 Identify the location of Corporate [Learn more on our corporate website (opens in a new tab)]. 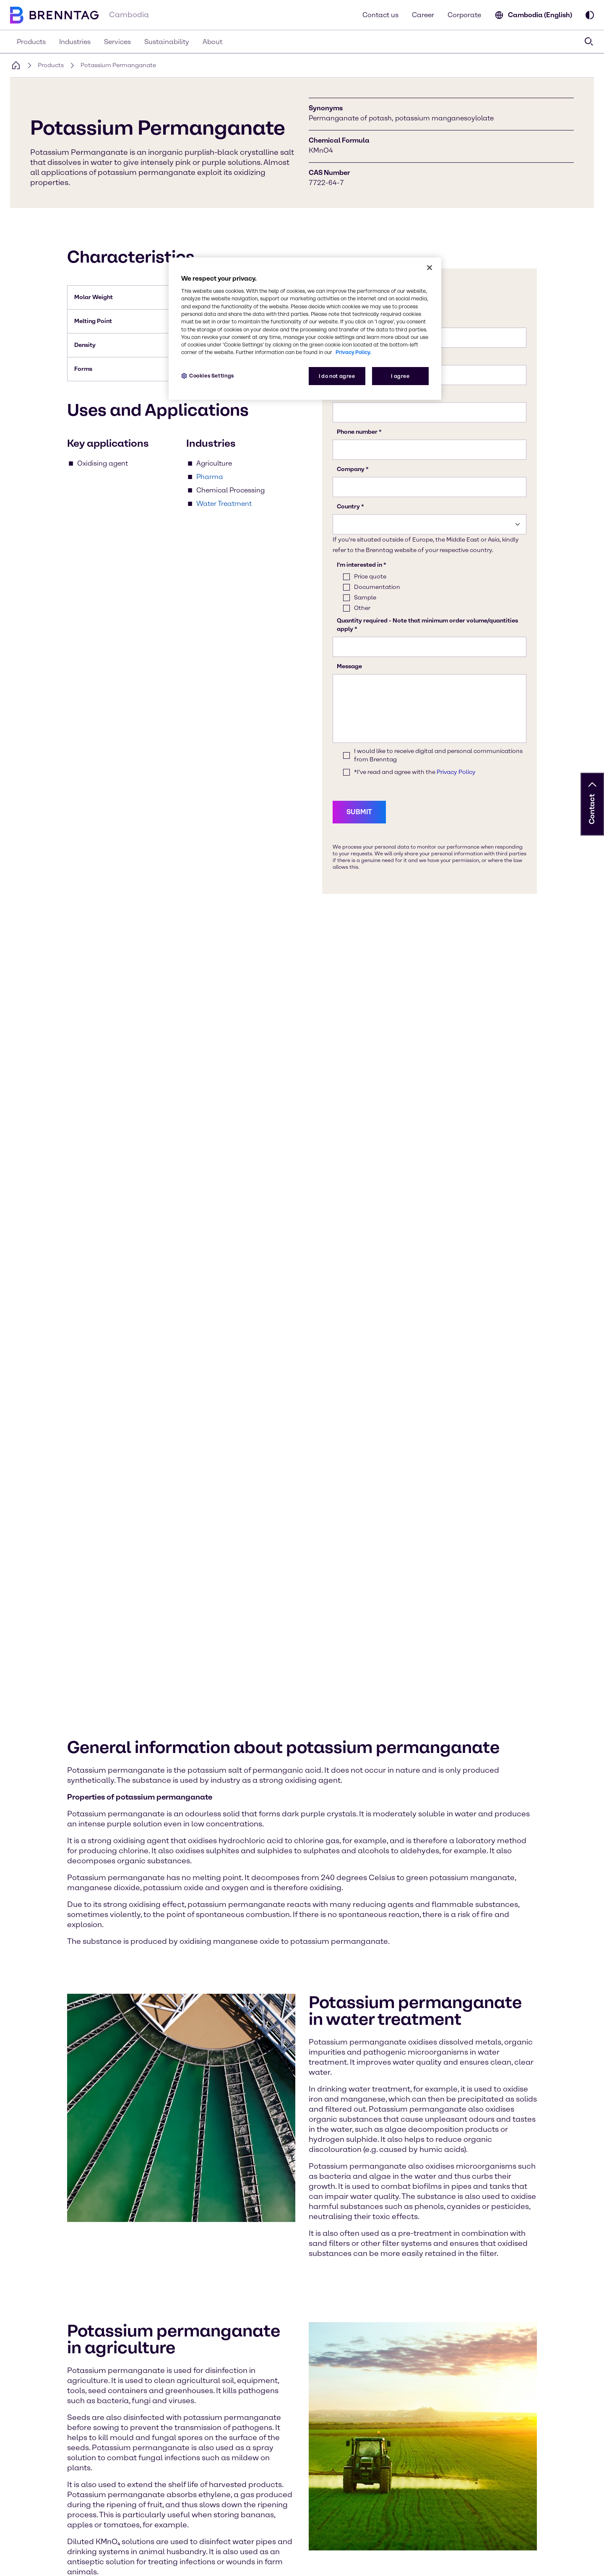
(464, 15).